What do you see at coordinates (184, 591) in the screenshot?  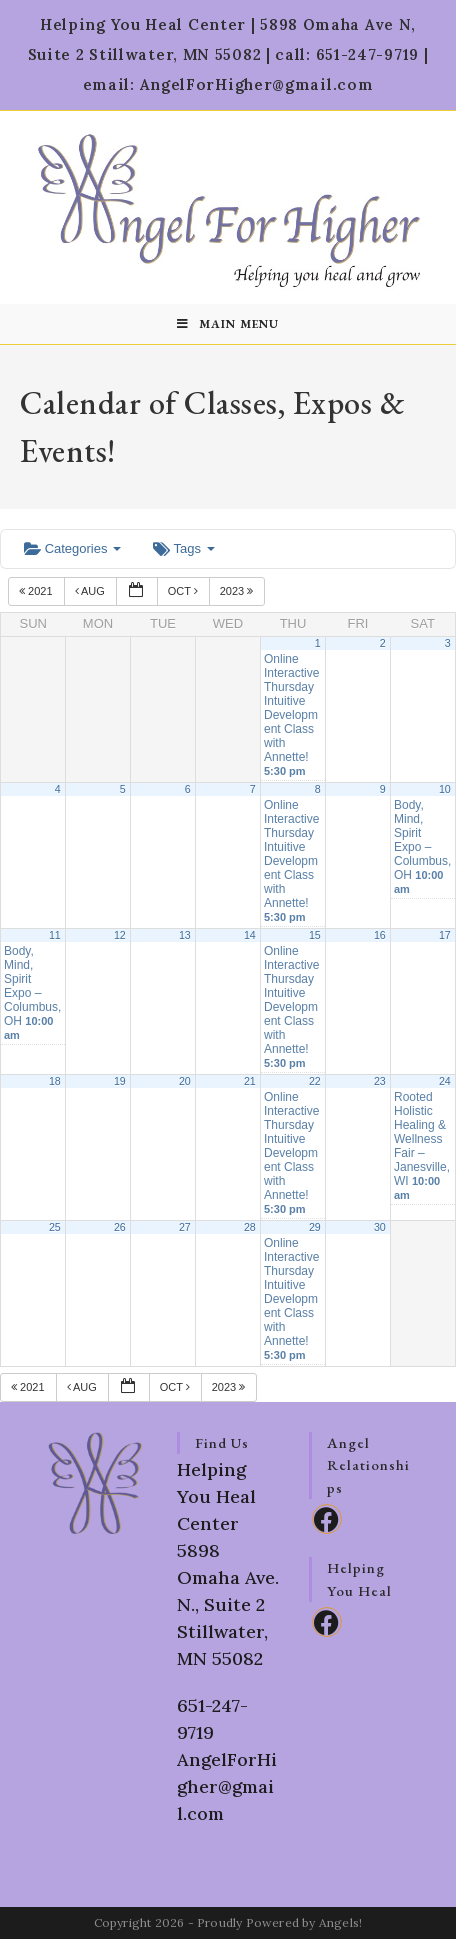 I see `Oct` at bounding box center [184, 591].